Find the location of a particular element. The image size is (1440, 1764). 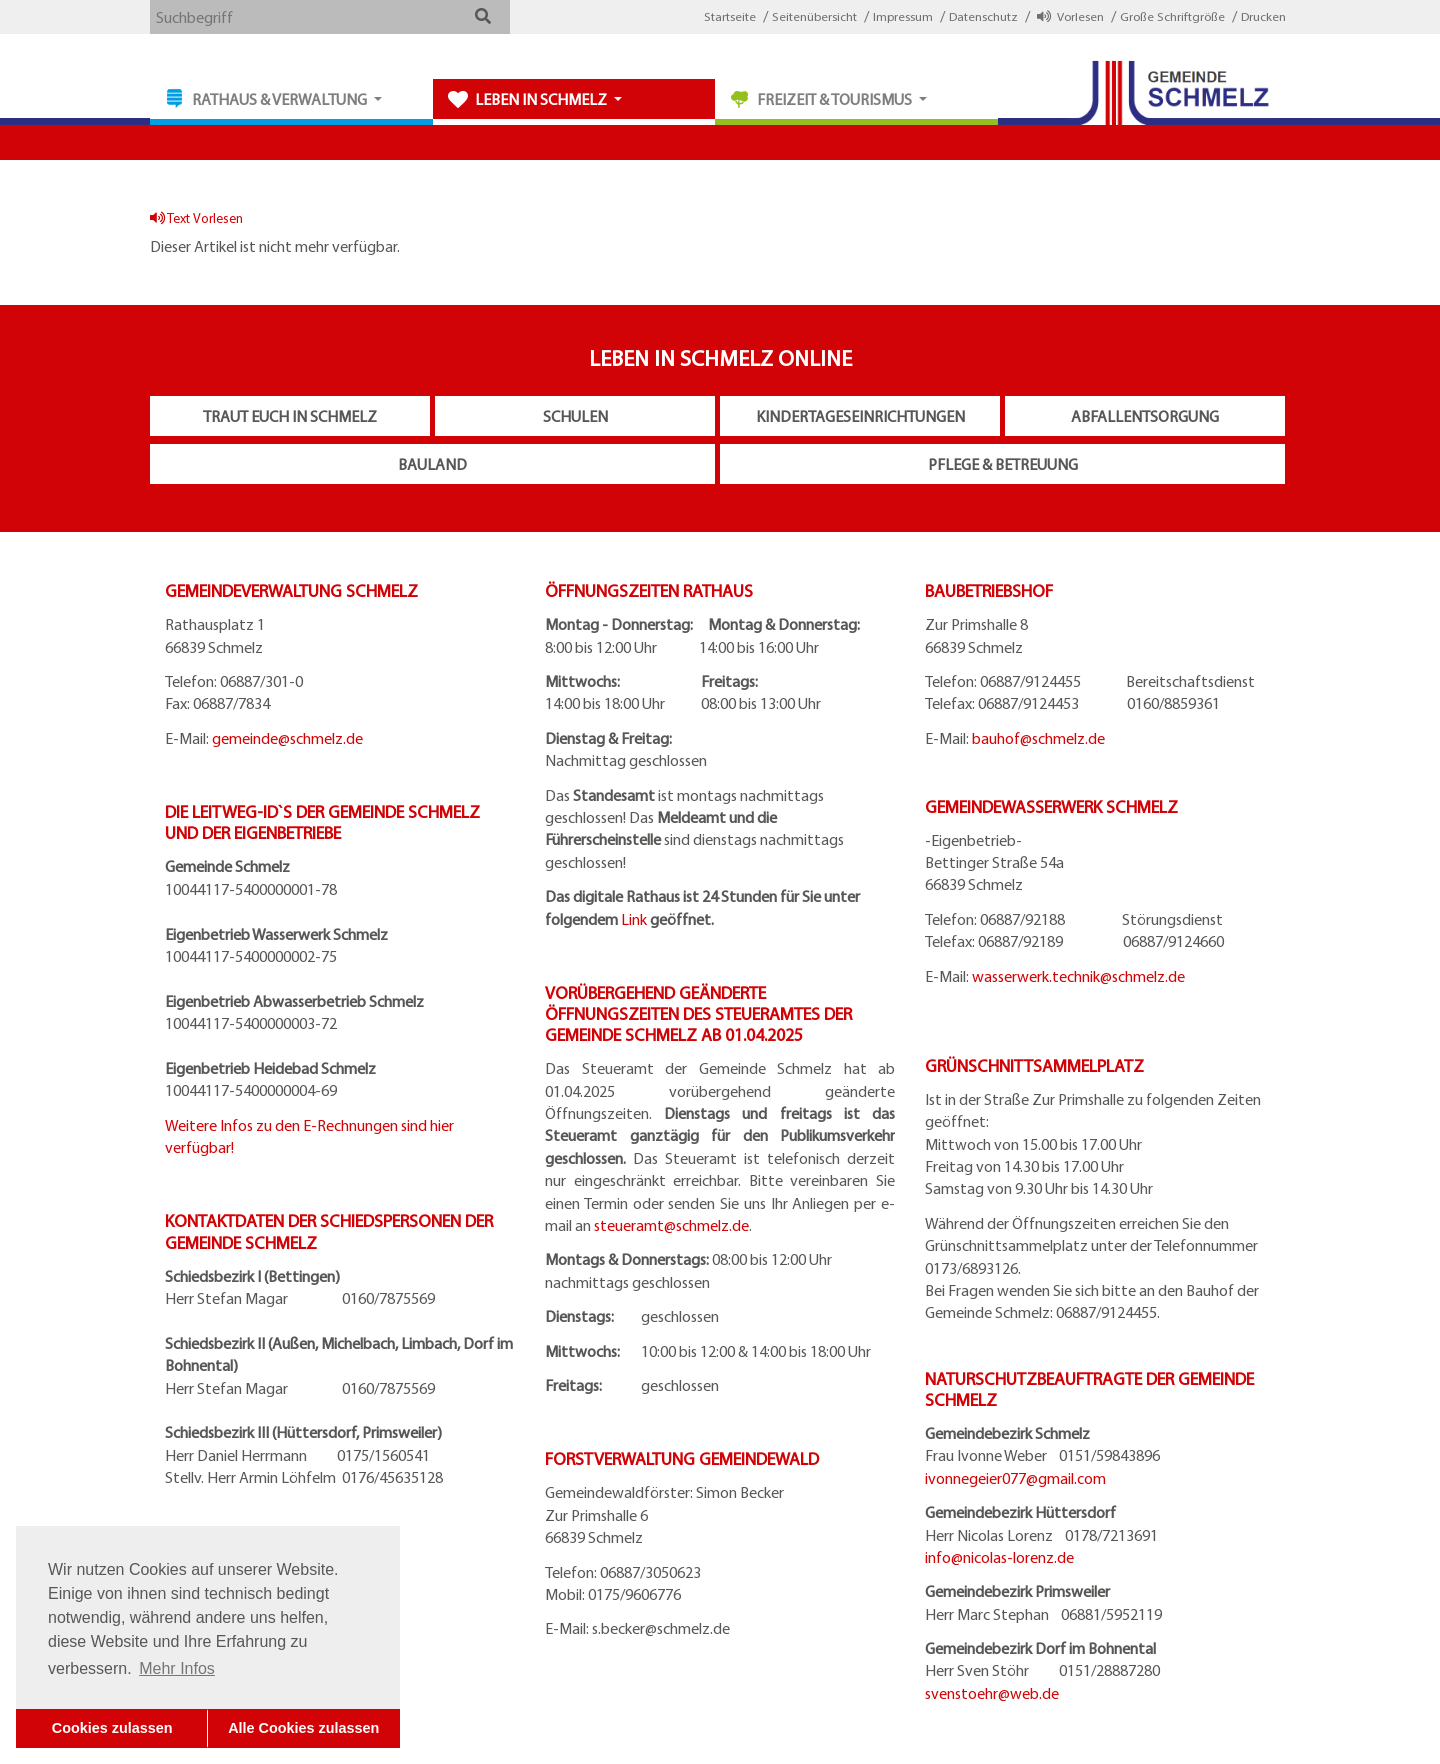

svenstoehr@web.de is located at coordinates (992, 1693).